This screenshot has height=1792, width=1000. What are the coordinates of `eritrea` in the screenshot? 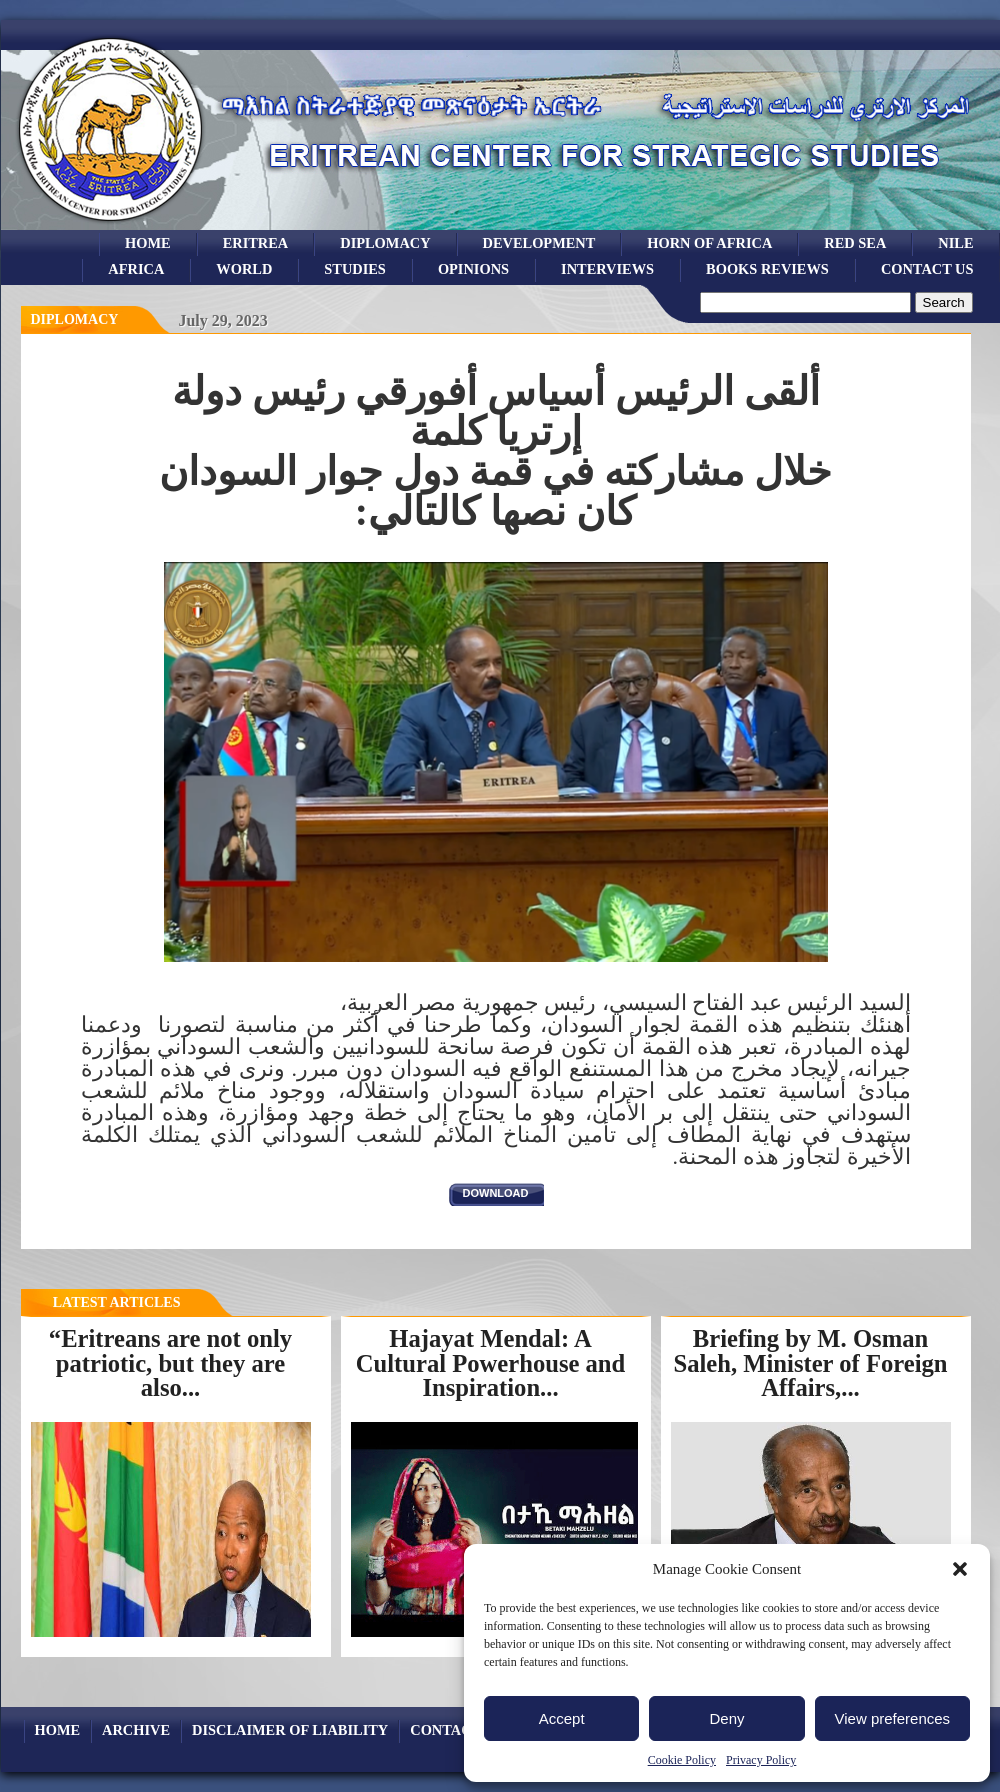 It's located at (256, 243).